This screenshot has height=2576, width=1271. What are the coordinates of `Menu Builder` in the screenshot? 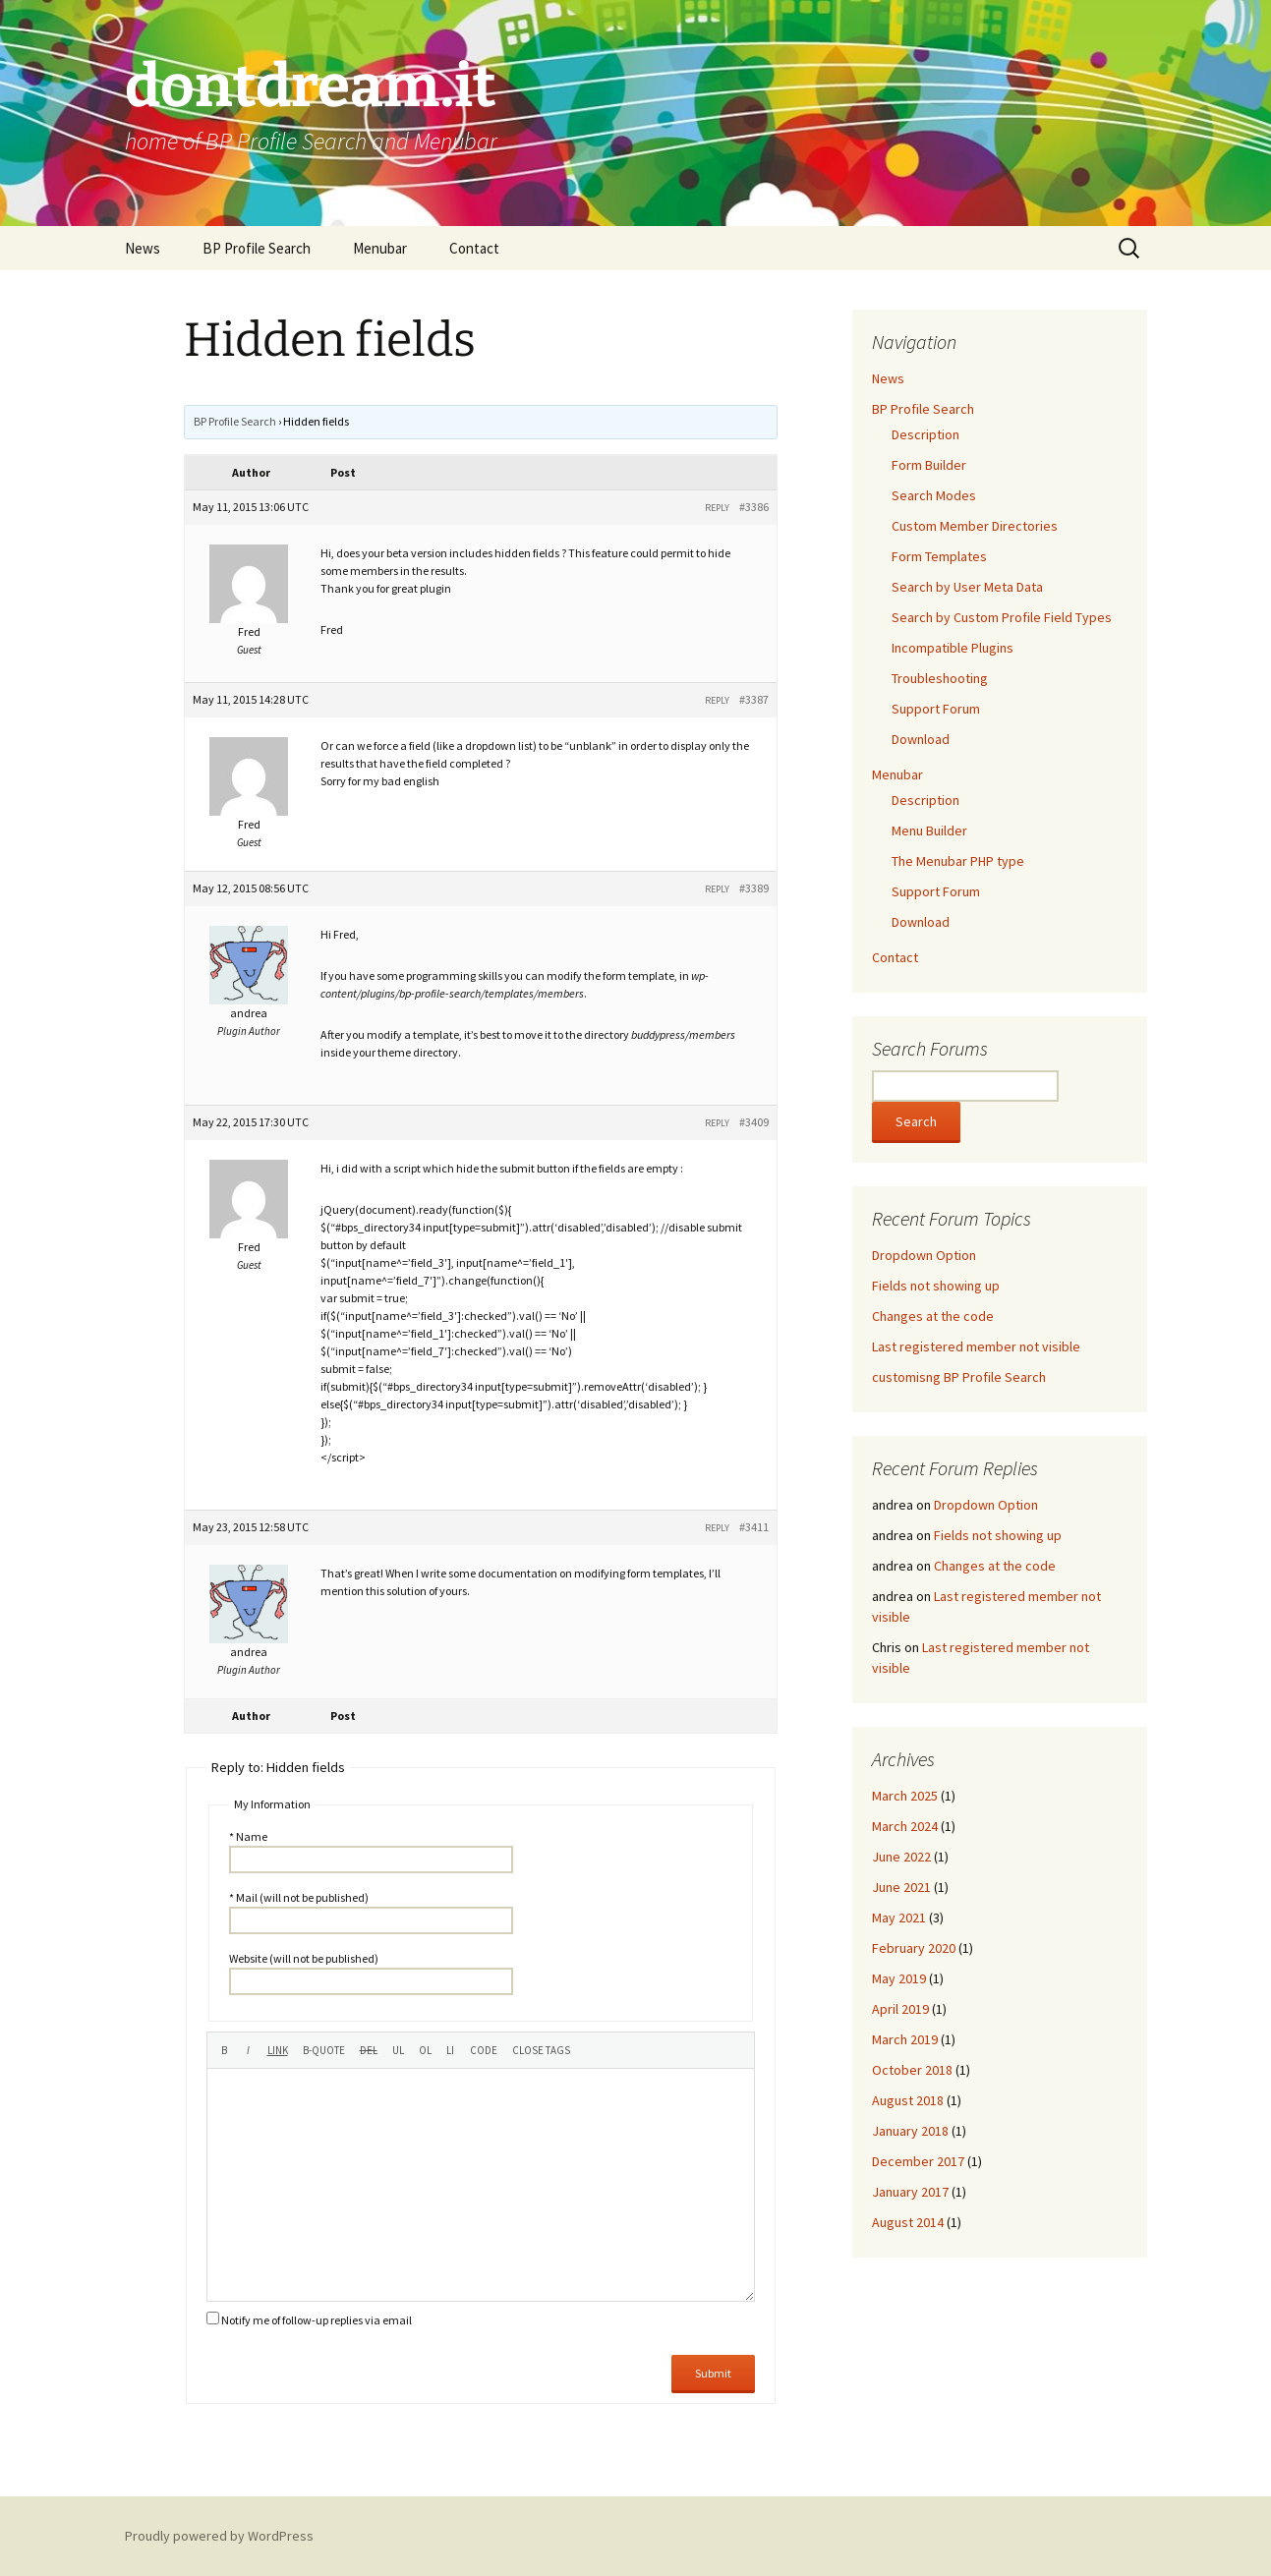 It's located at (929, 830).